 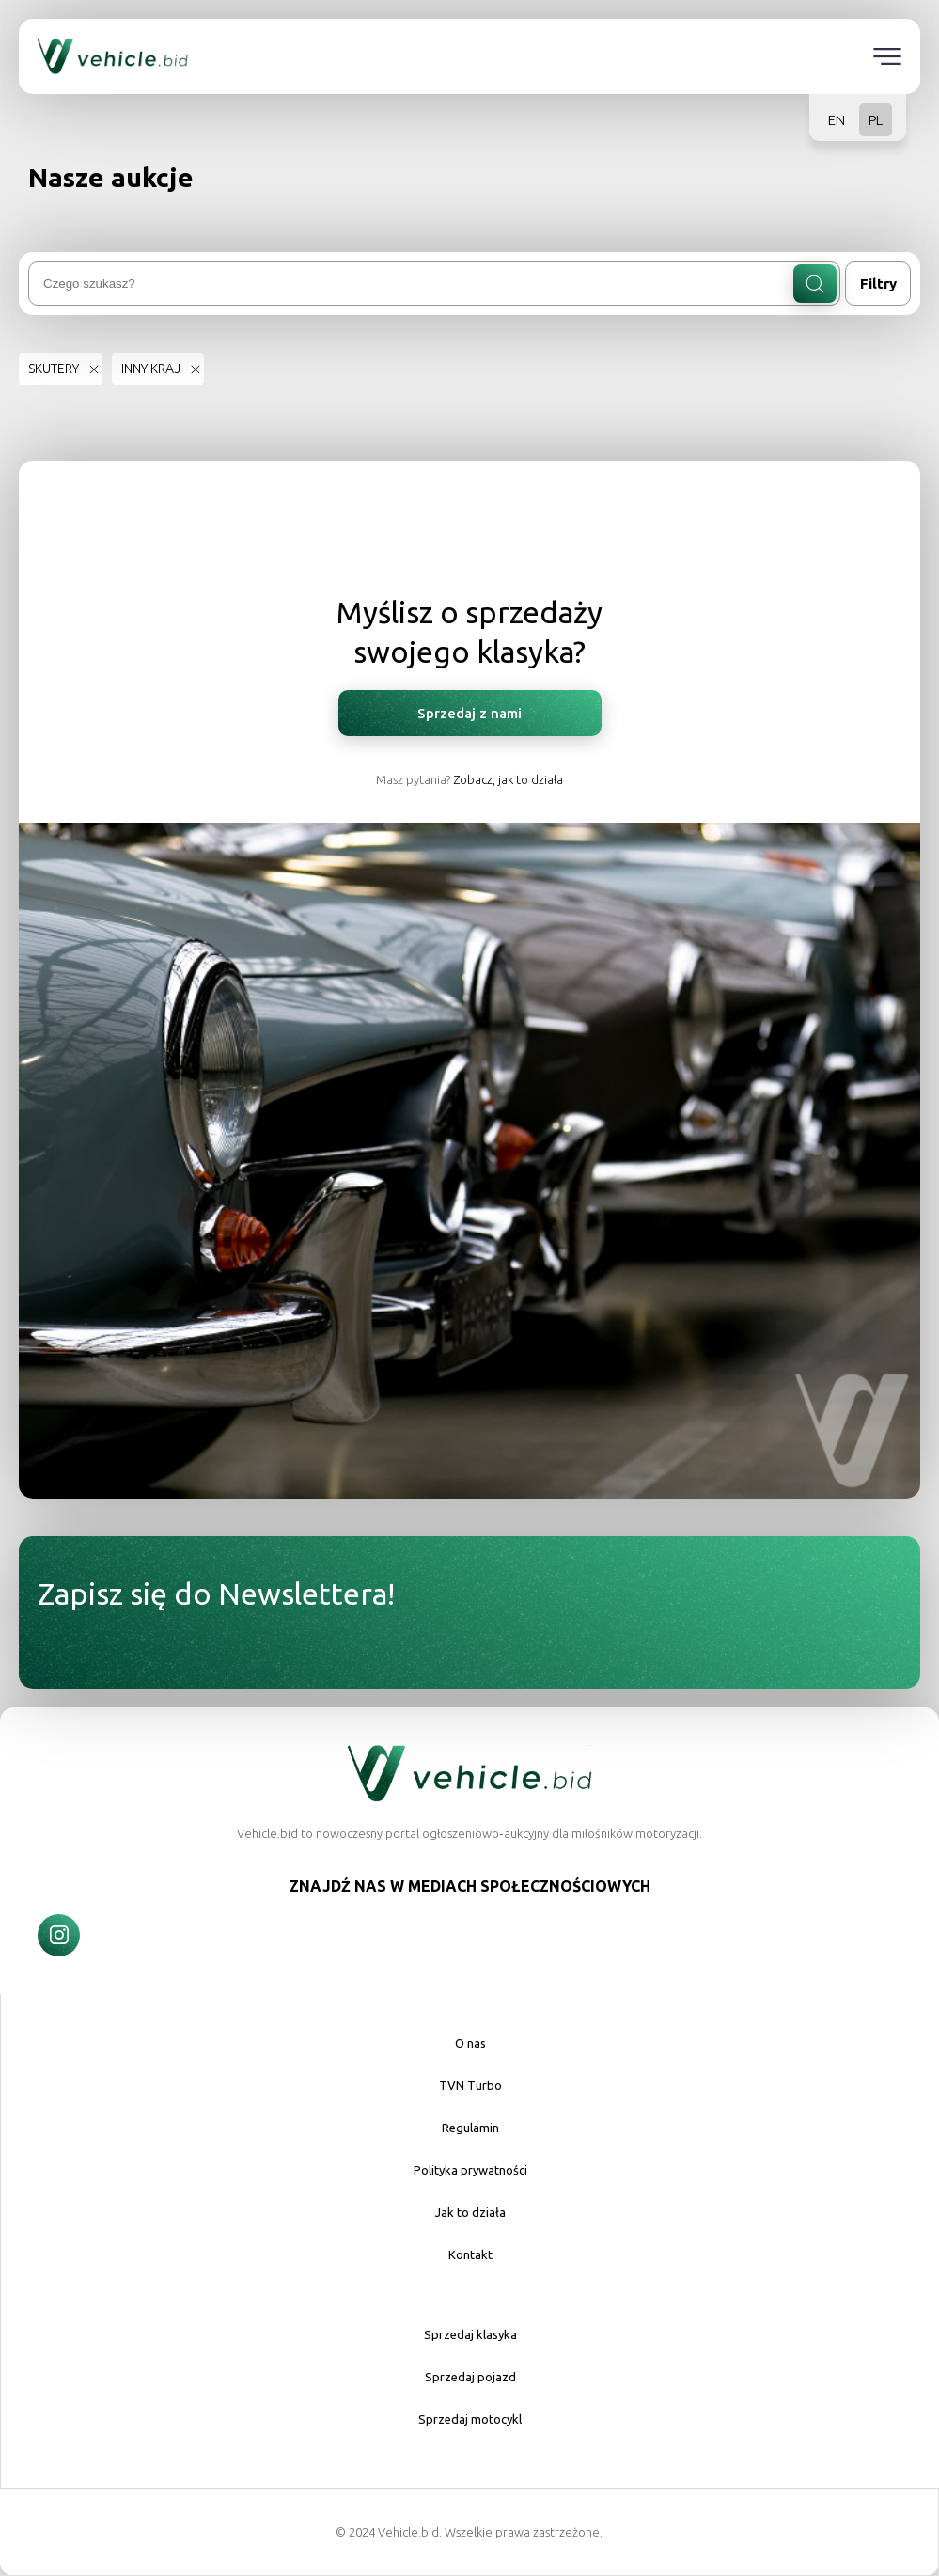 What do you see at coordinates (836, 120) in the screenshot?
I see `EN` at bounding box center [836, 120].